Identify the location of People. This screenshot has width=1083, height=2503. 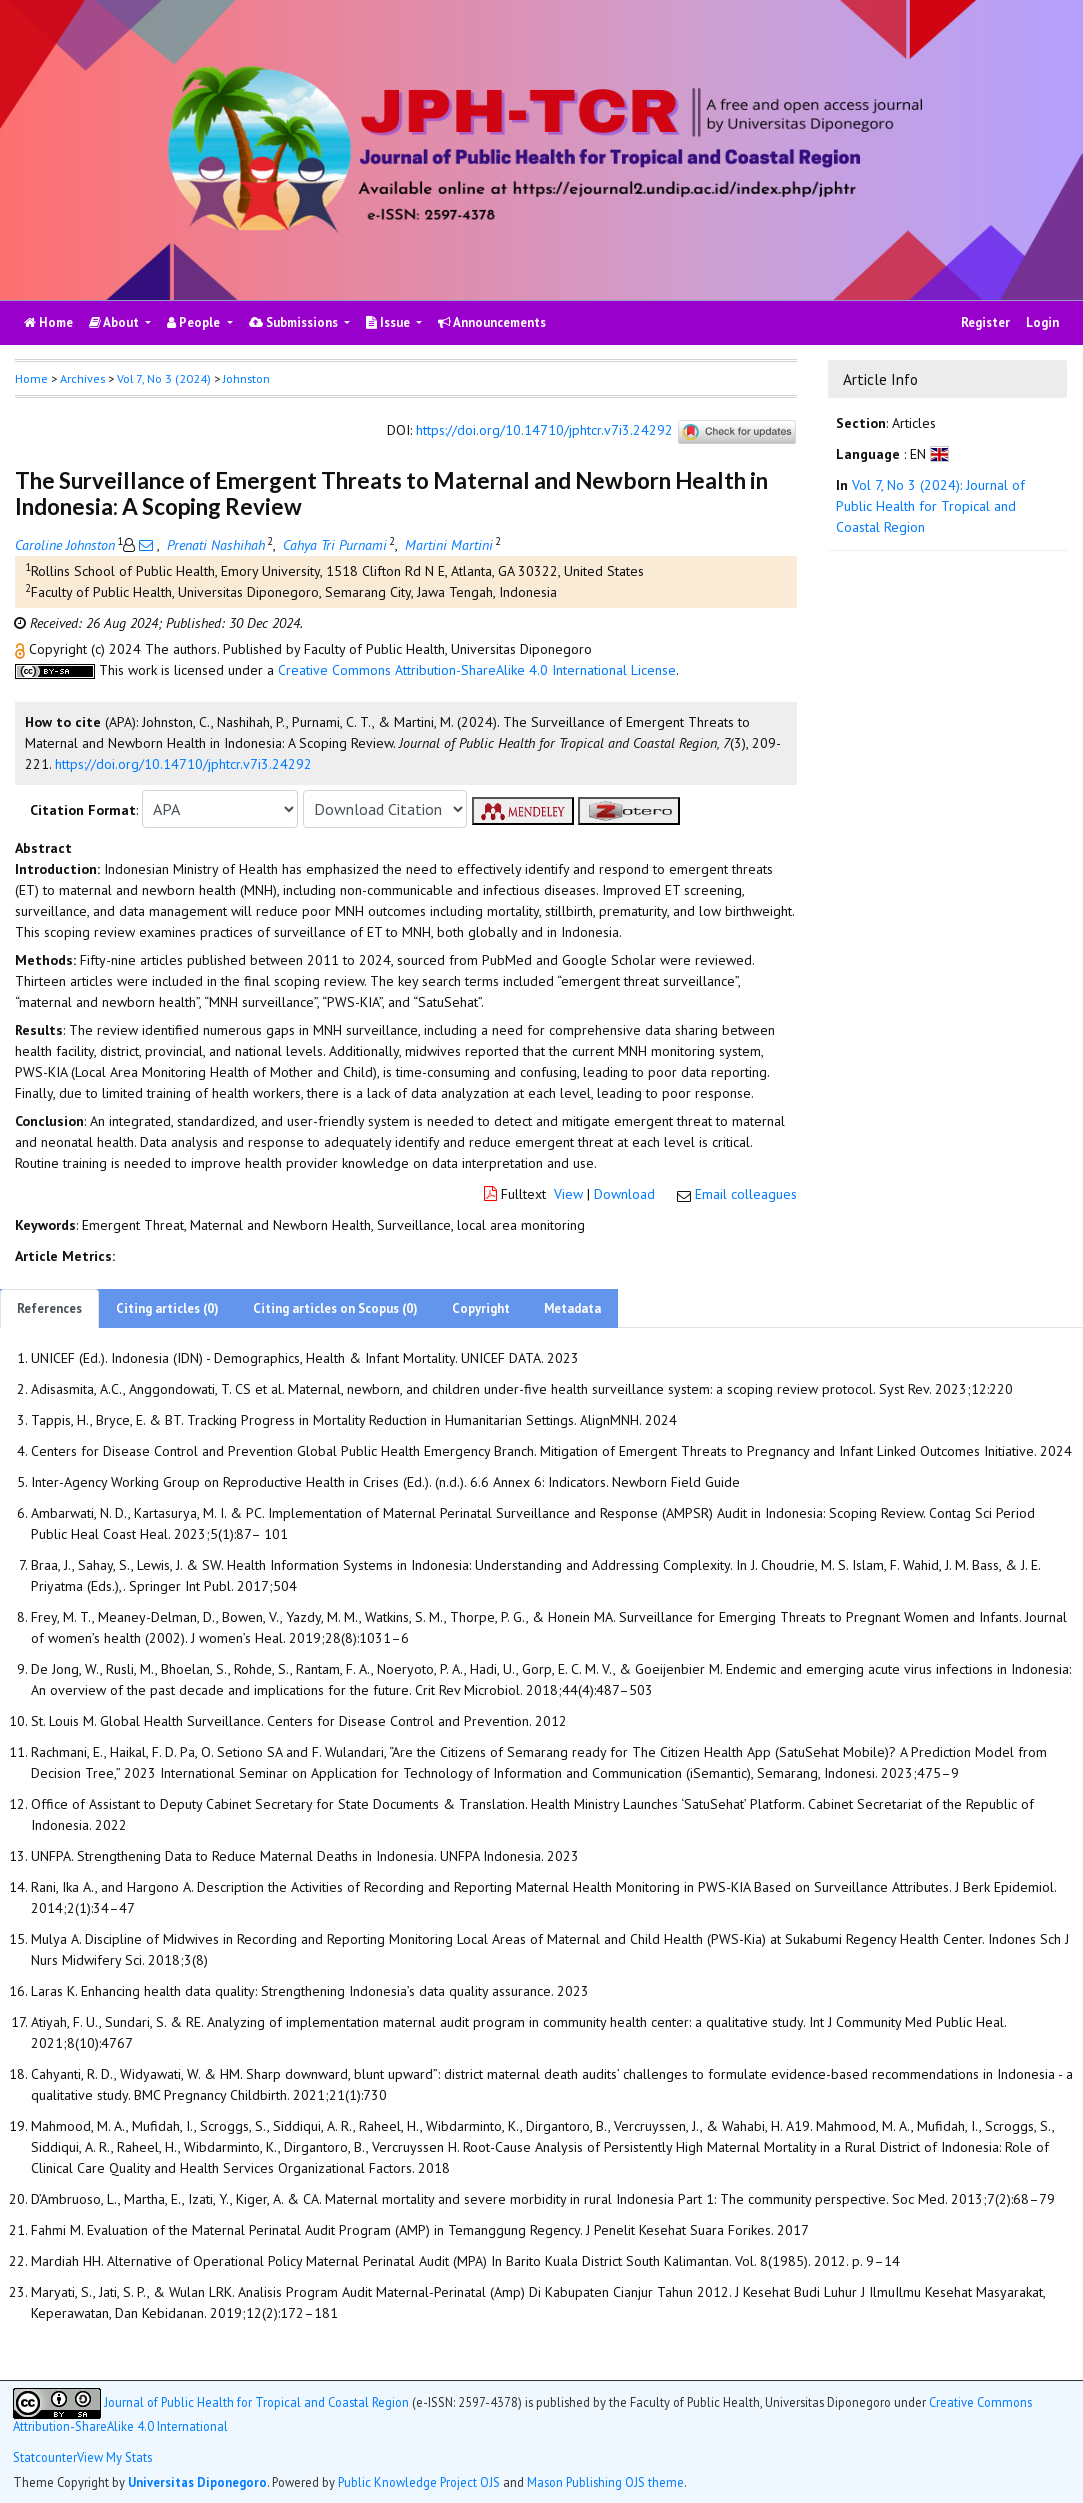
(195, 322).